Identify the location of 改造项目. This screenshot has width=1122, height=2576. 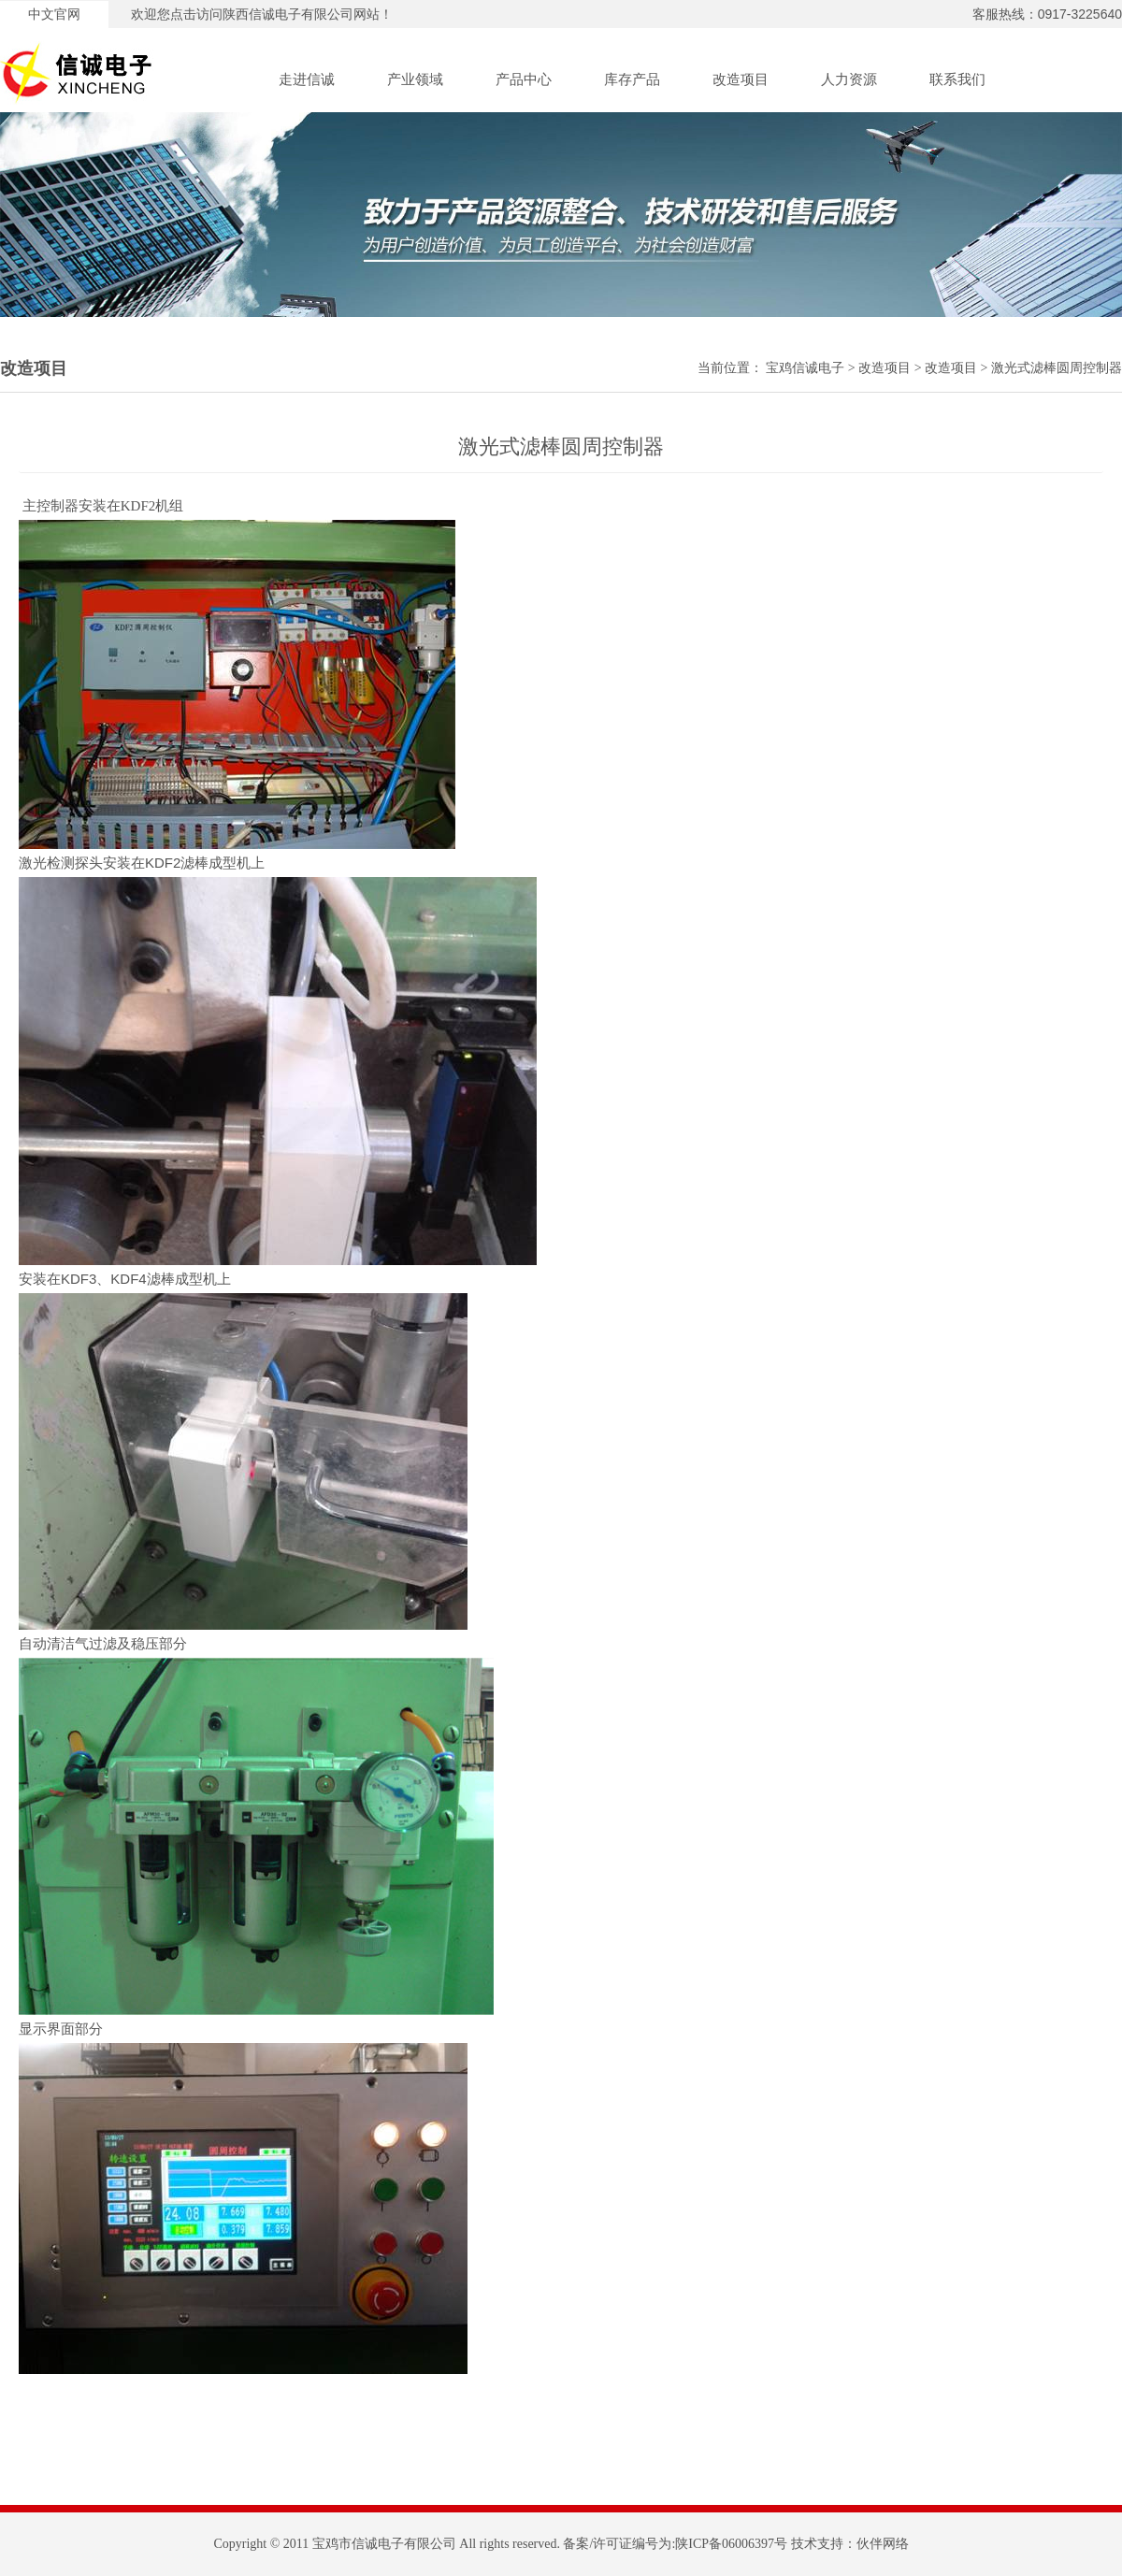
(740, 79).